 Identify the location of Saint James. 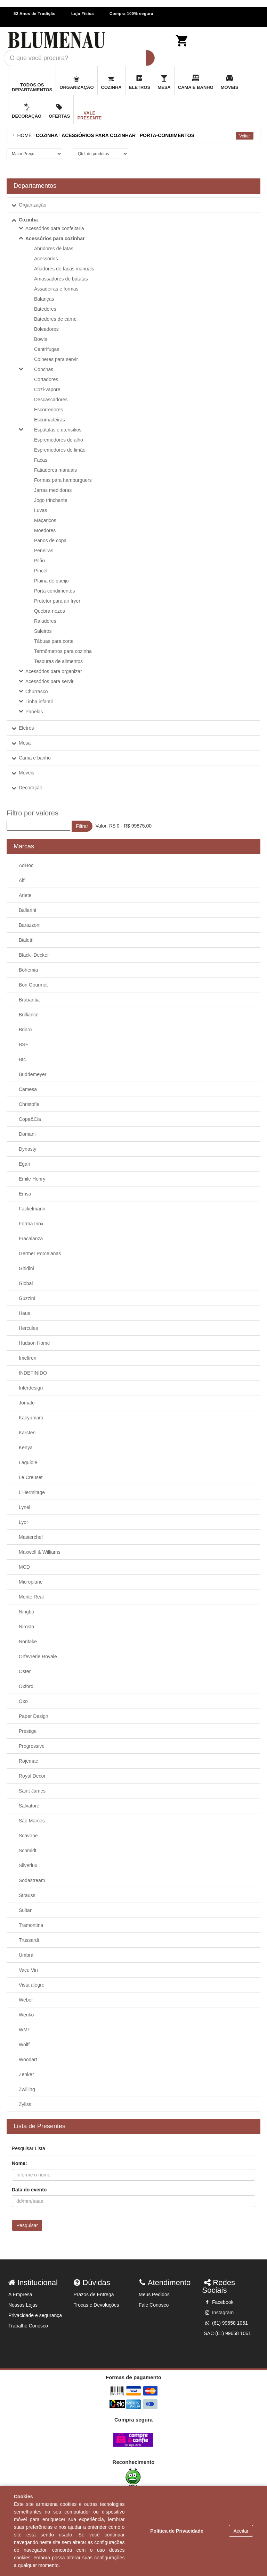
(32, 1791).